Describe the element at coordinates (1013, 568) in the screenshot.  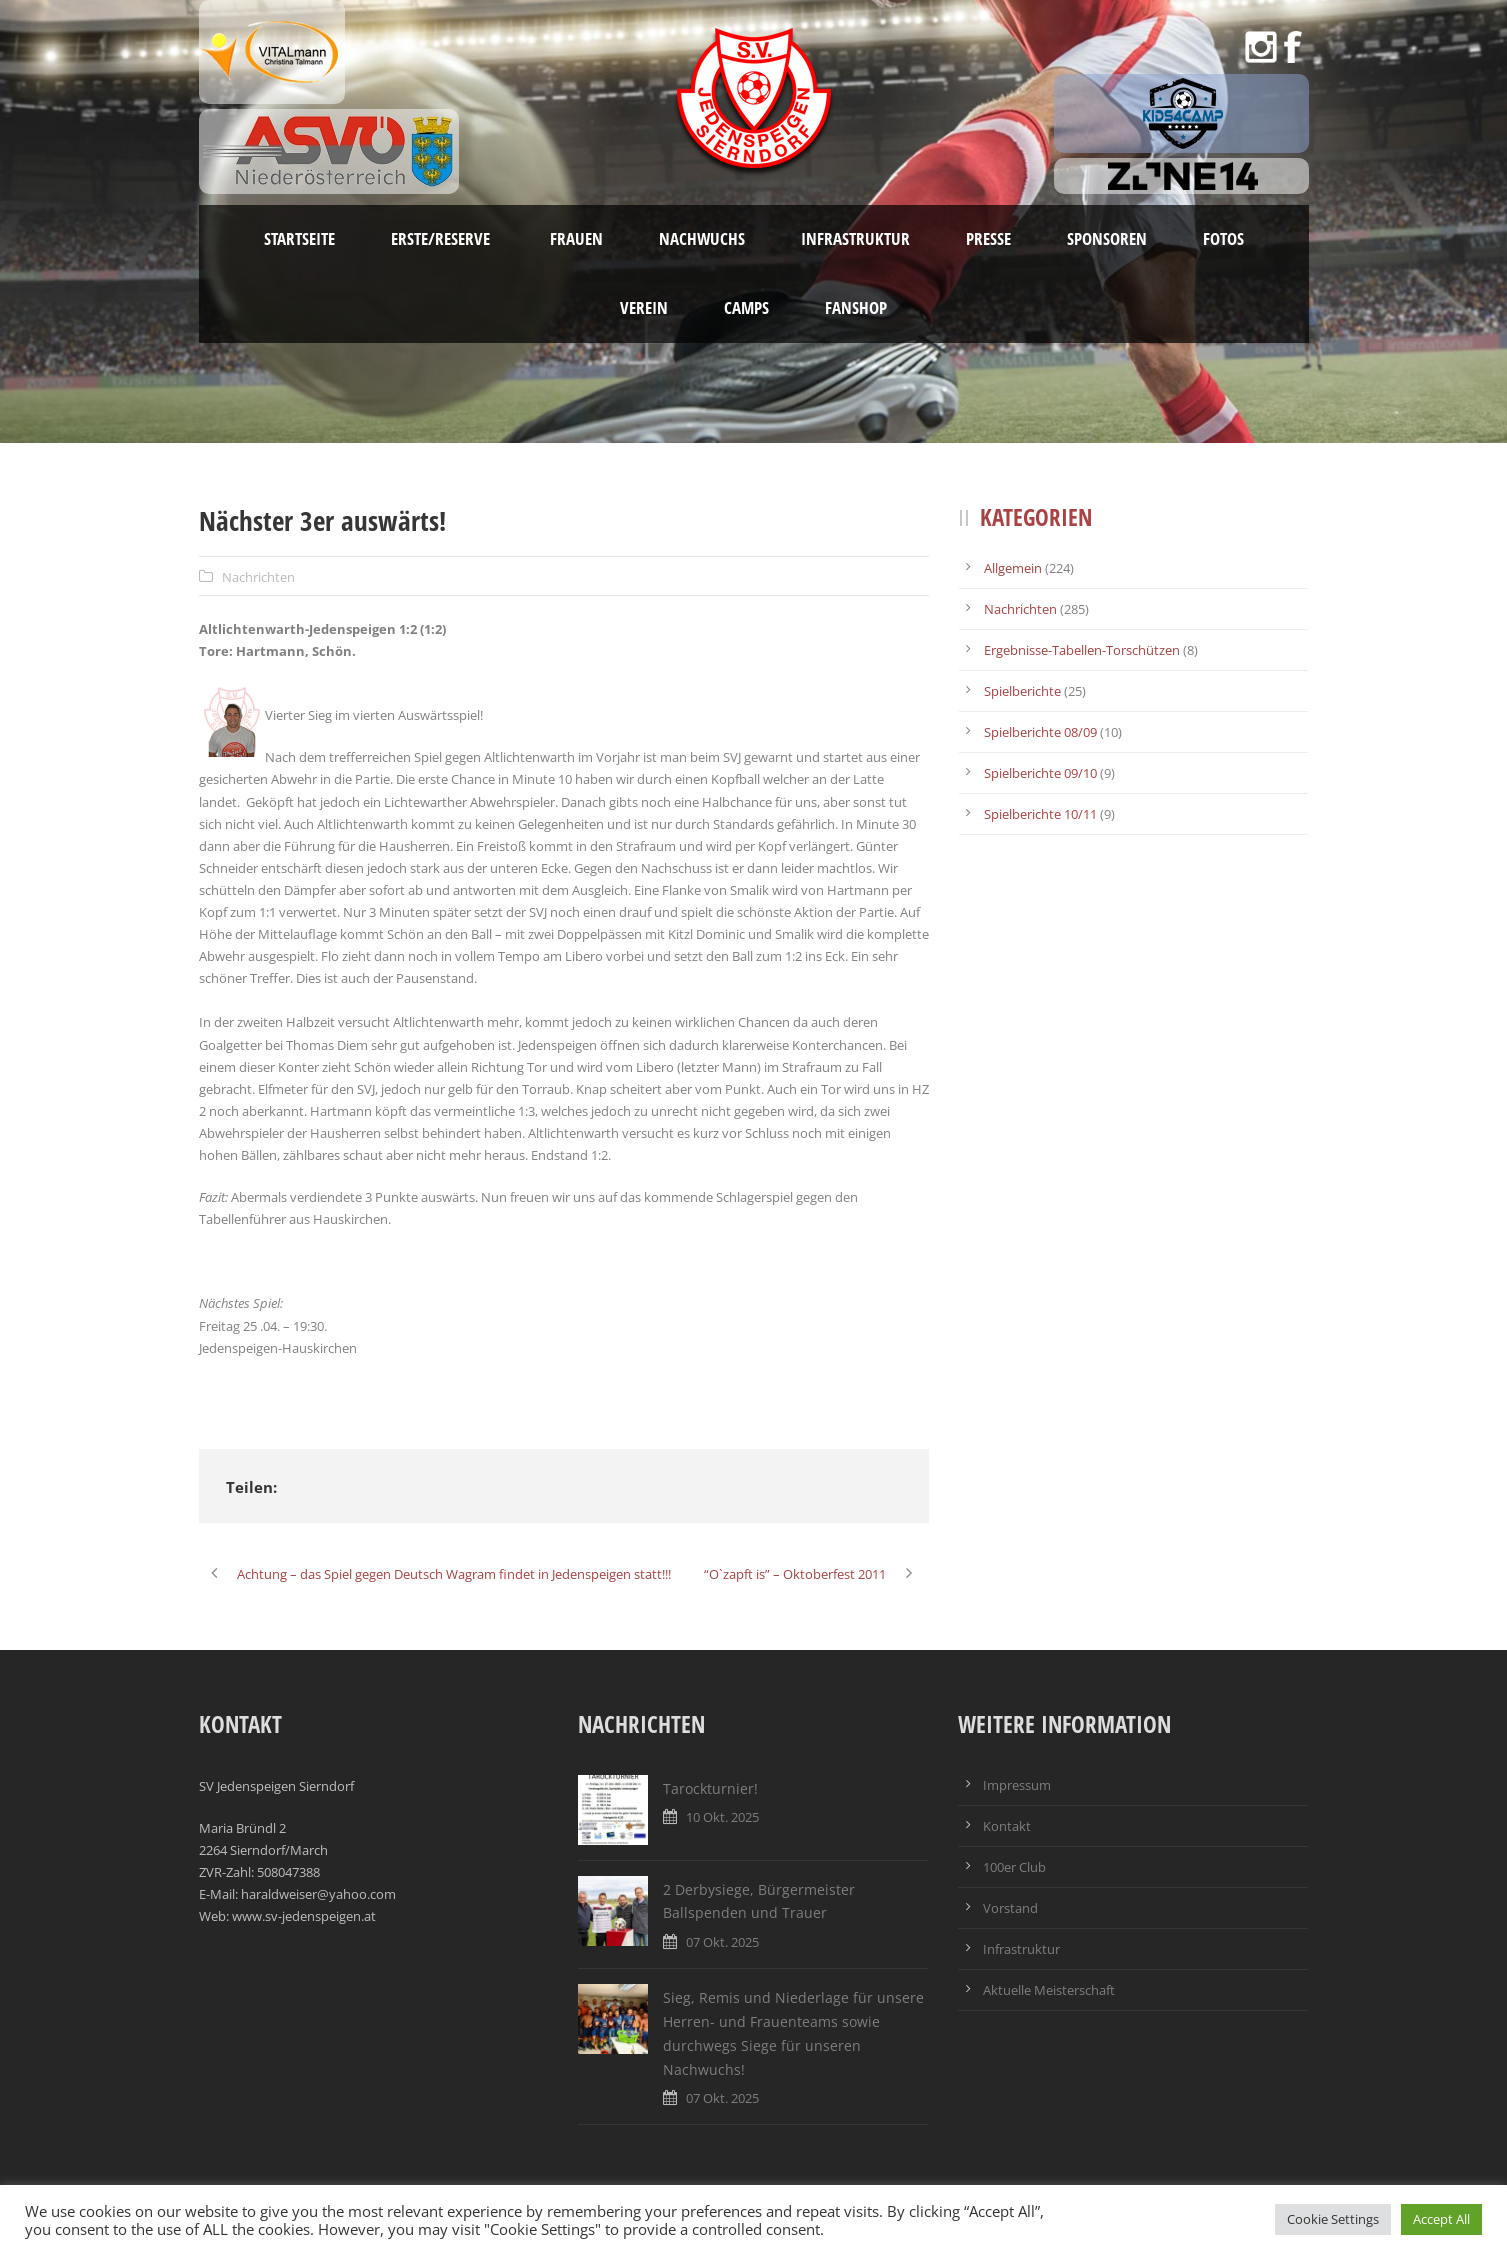
I see `Allgemein` at that location.